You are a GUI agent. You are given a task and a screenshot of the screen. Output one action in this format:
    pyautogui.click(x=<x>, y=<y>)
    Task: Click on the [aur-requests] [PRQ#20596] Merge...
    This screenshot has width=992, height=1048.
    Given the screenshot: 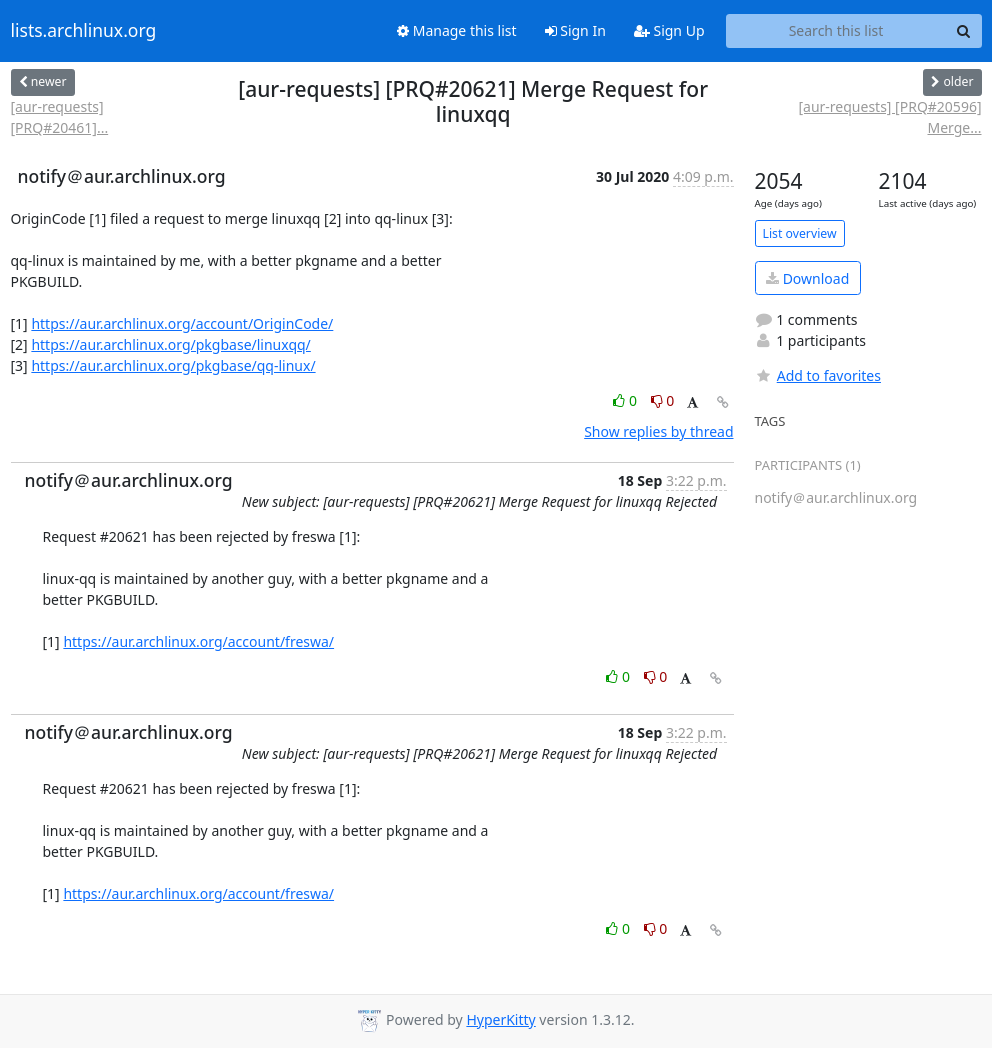 What is the action you would take?
    pyautogui.click(x=889, y=117)
    